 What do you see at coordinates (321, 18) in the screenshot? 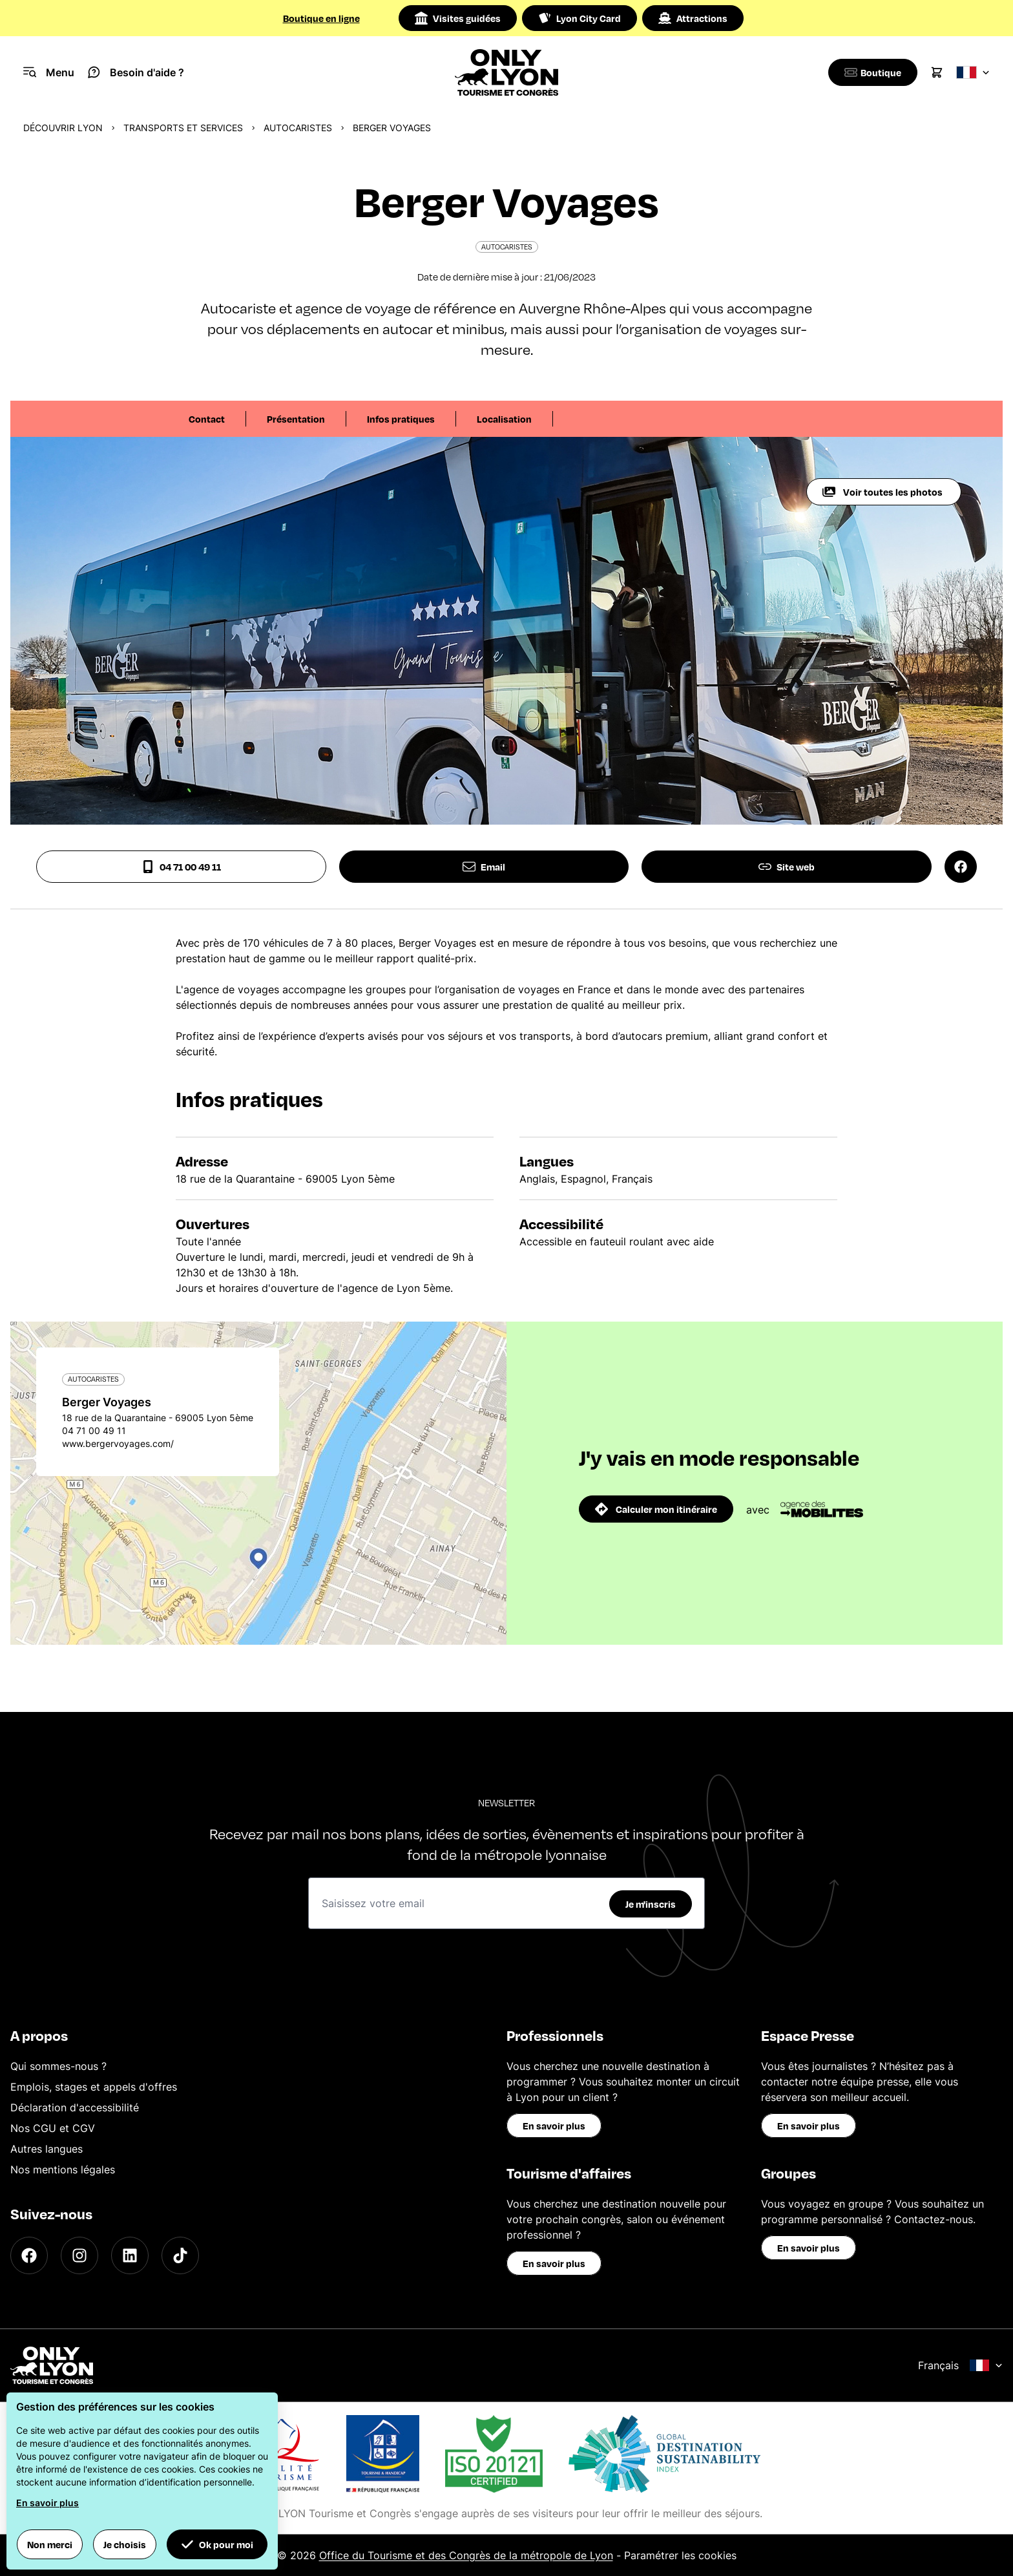
I see `Boutique en ligne` at bounding box center [321, 18].